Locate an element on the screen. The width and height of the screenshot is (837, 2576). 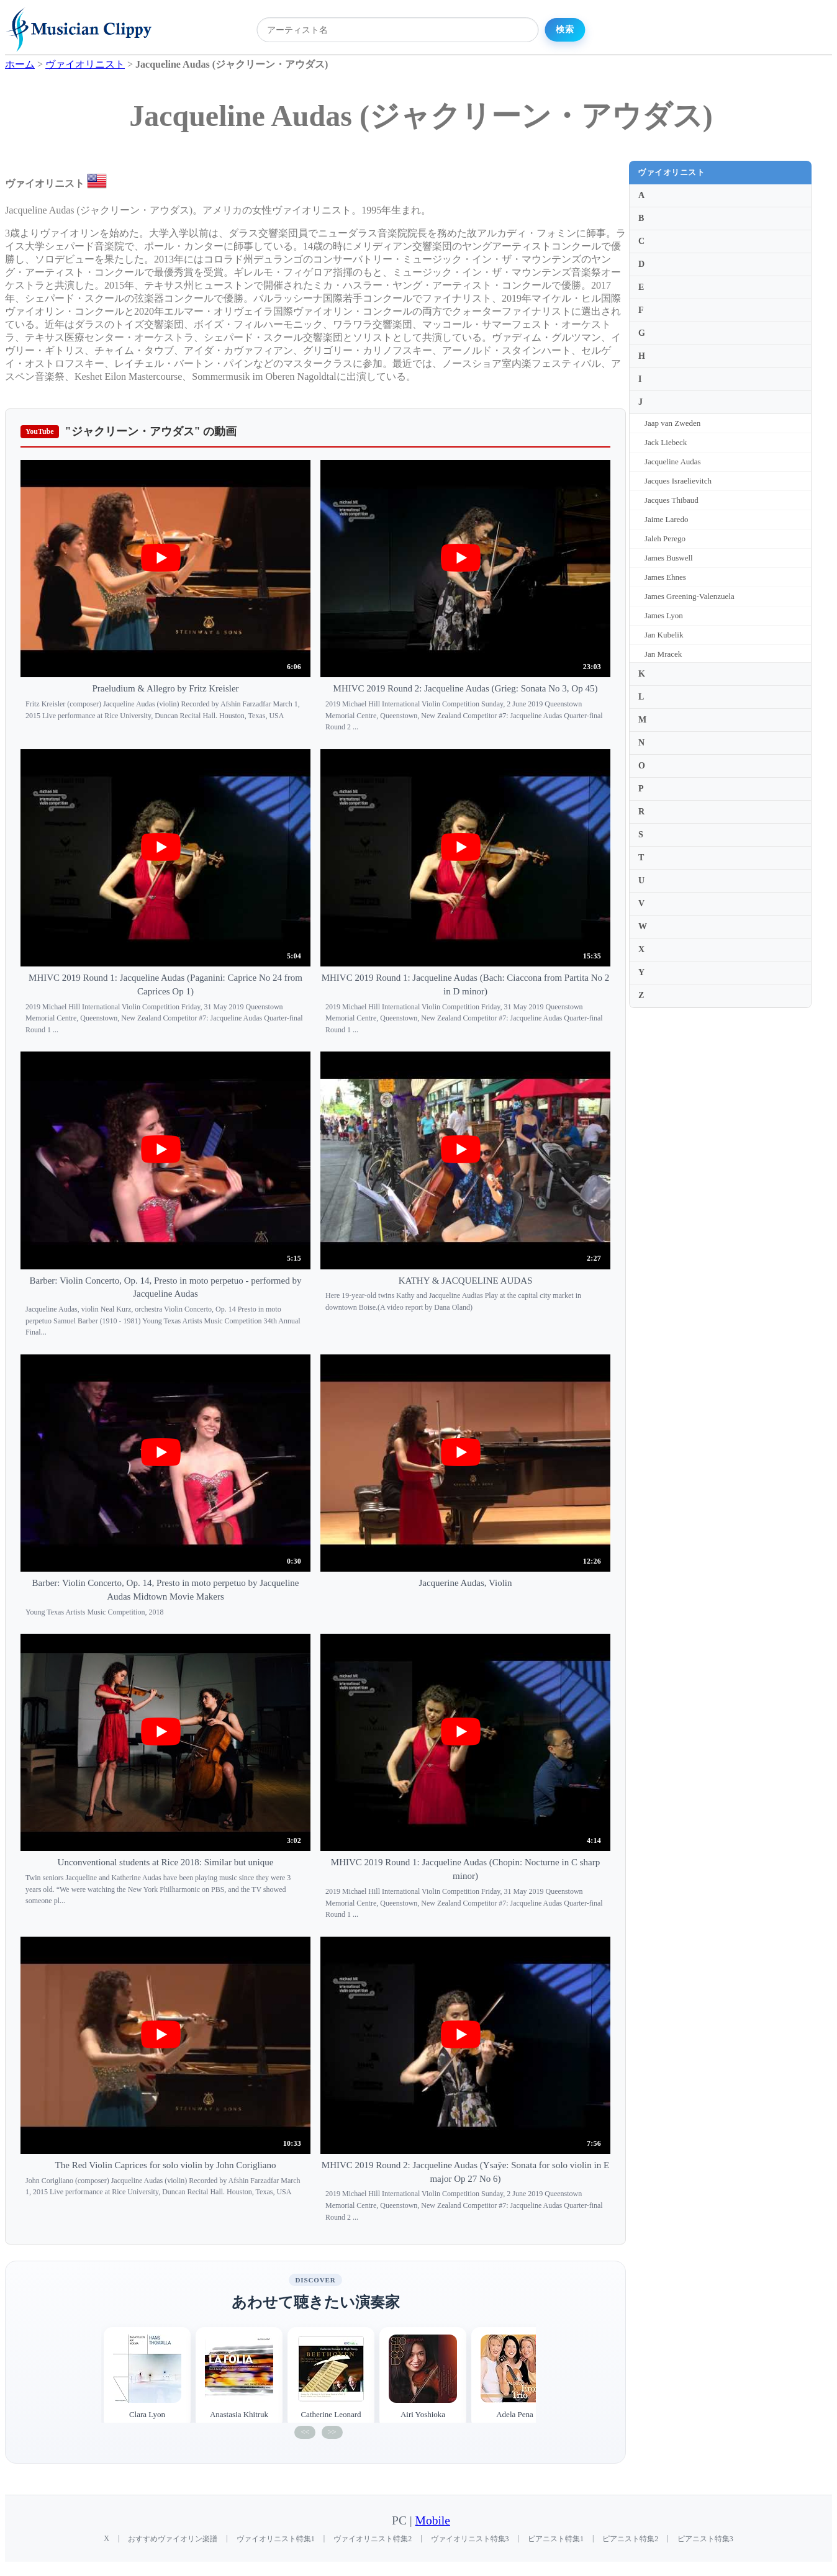
ピアニスト特集1 is located at coordinates (556, 2538).